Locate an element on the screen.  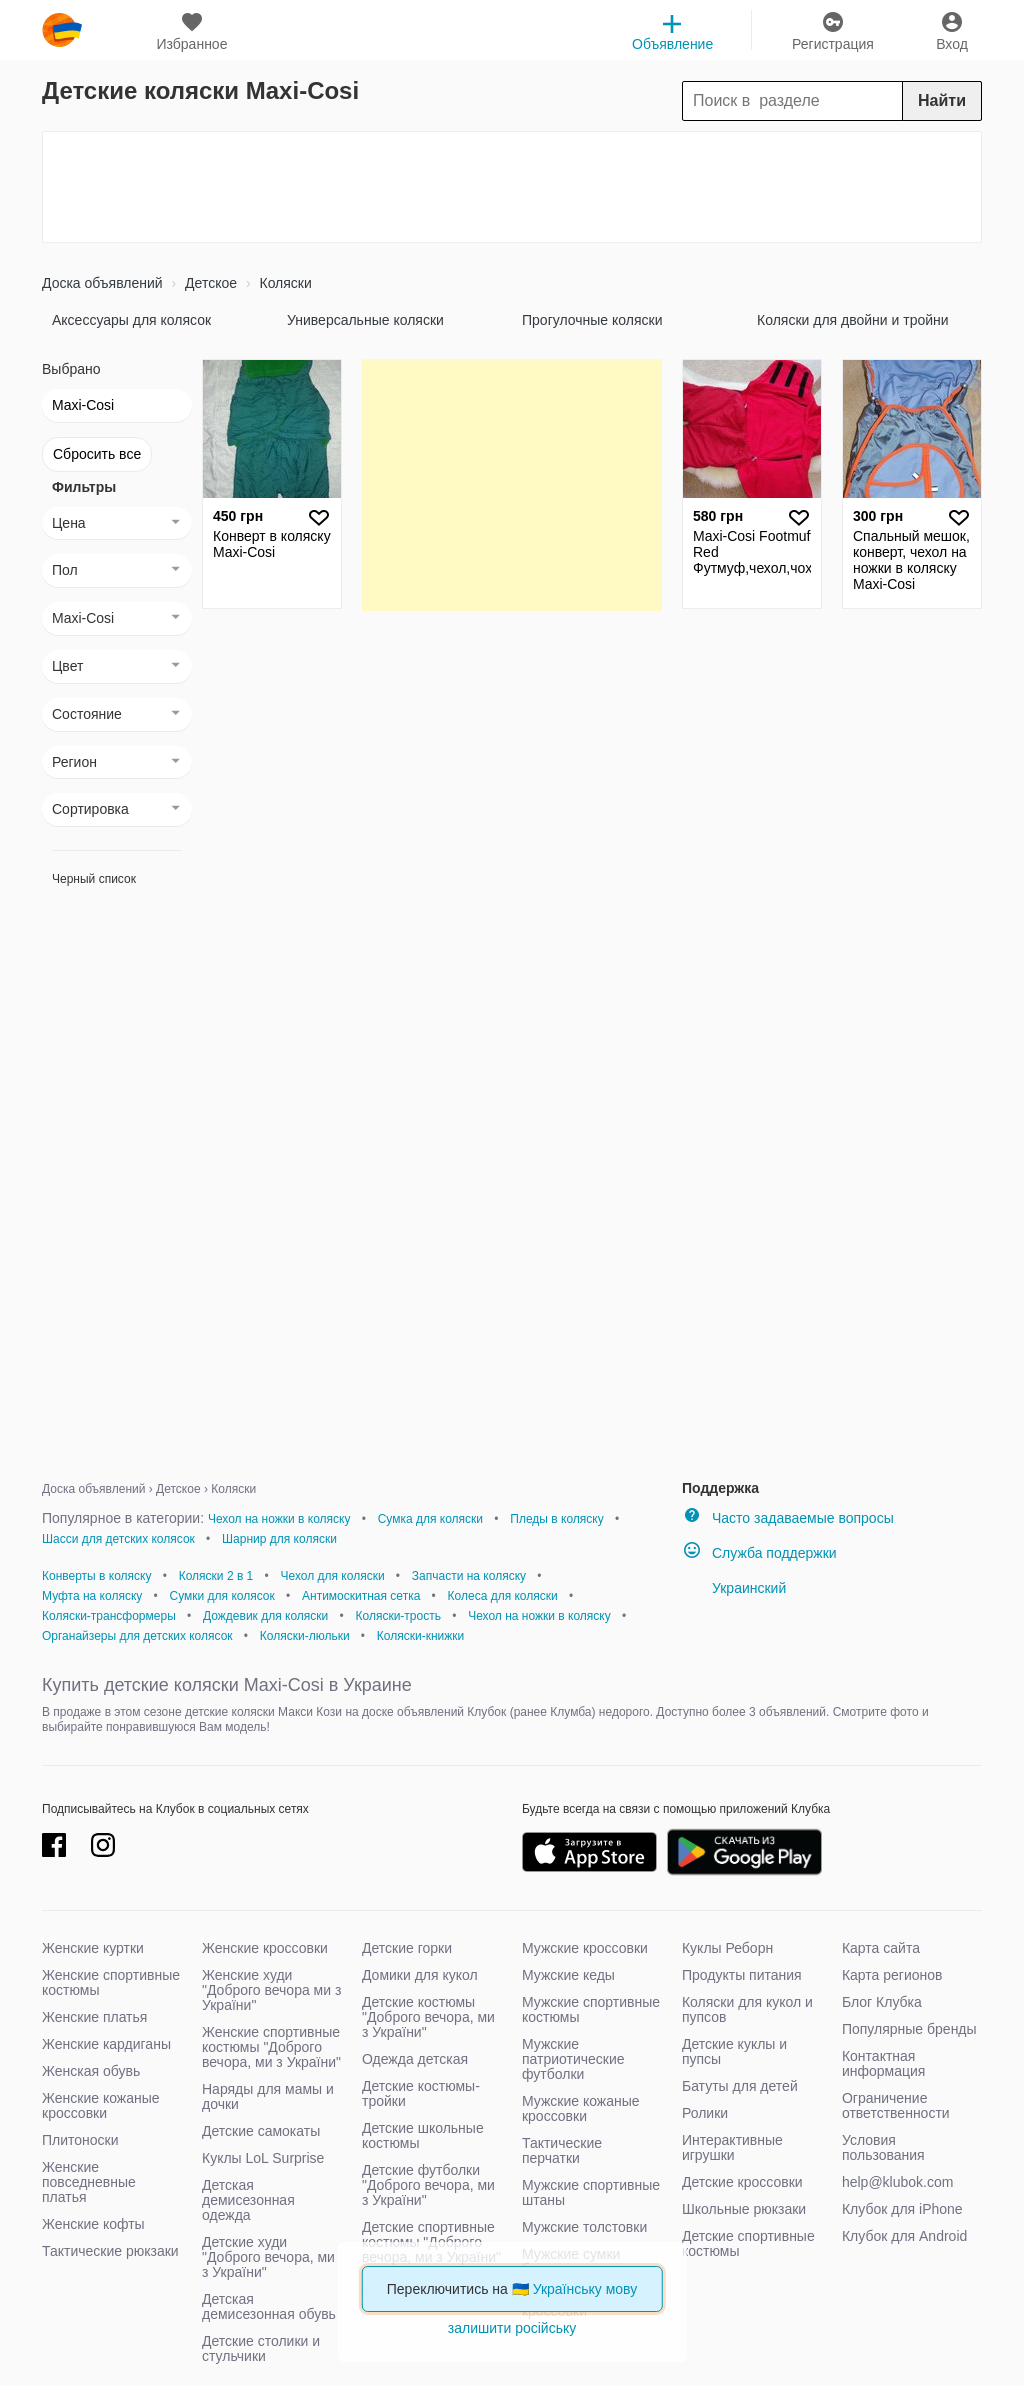
klubok.com is located at coordinates (62, 30).